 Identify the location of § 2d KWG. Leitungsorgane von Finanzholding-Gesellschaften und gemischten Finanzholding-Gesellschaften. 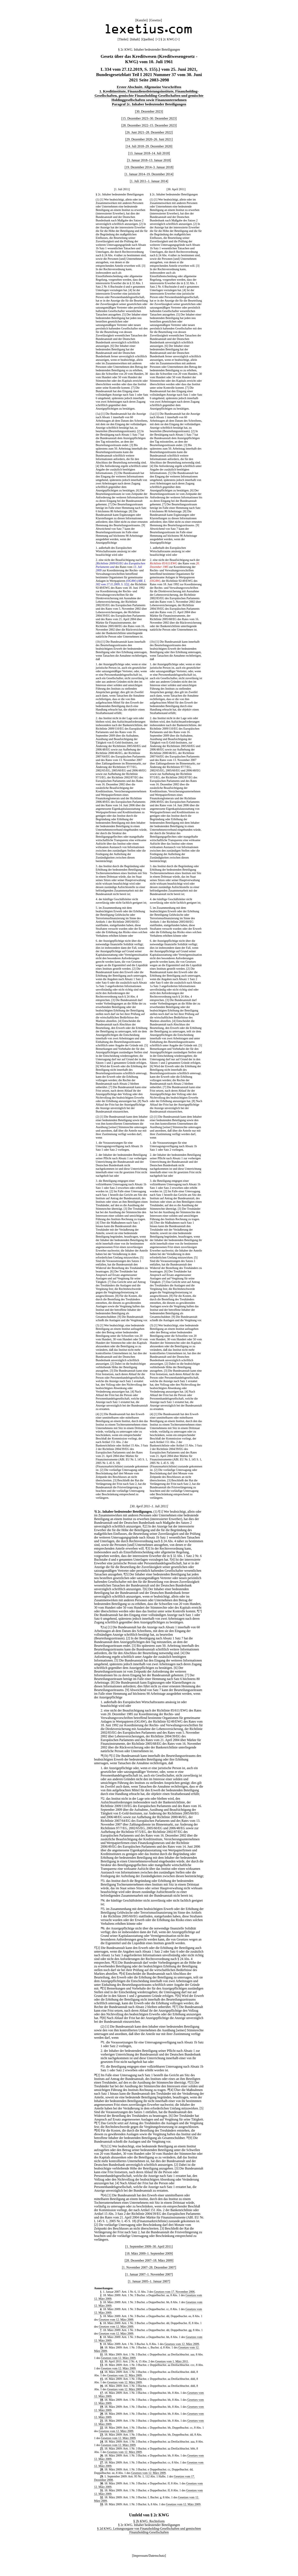
(149, 2530).